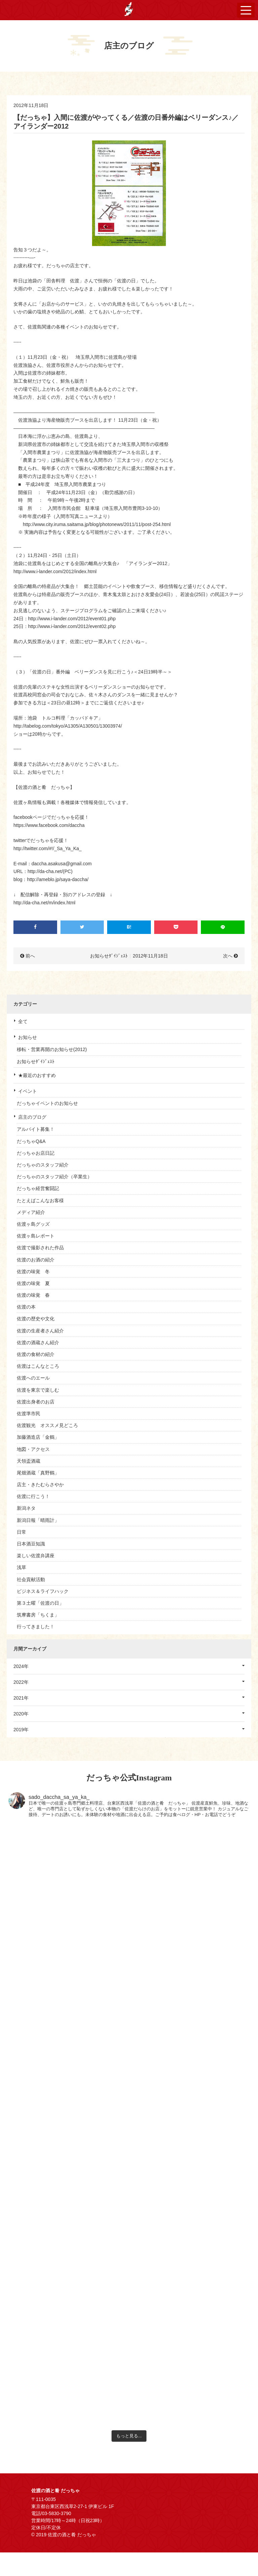 The height and width of the screenshot is (2576, 258). Describe the element at coordinates (33, 1496) in the screenshot. I see `佐渡に行こう！` at that location.